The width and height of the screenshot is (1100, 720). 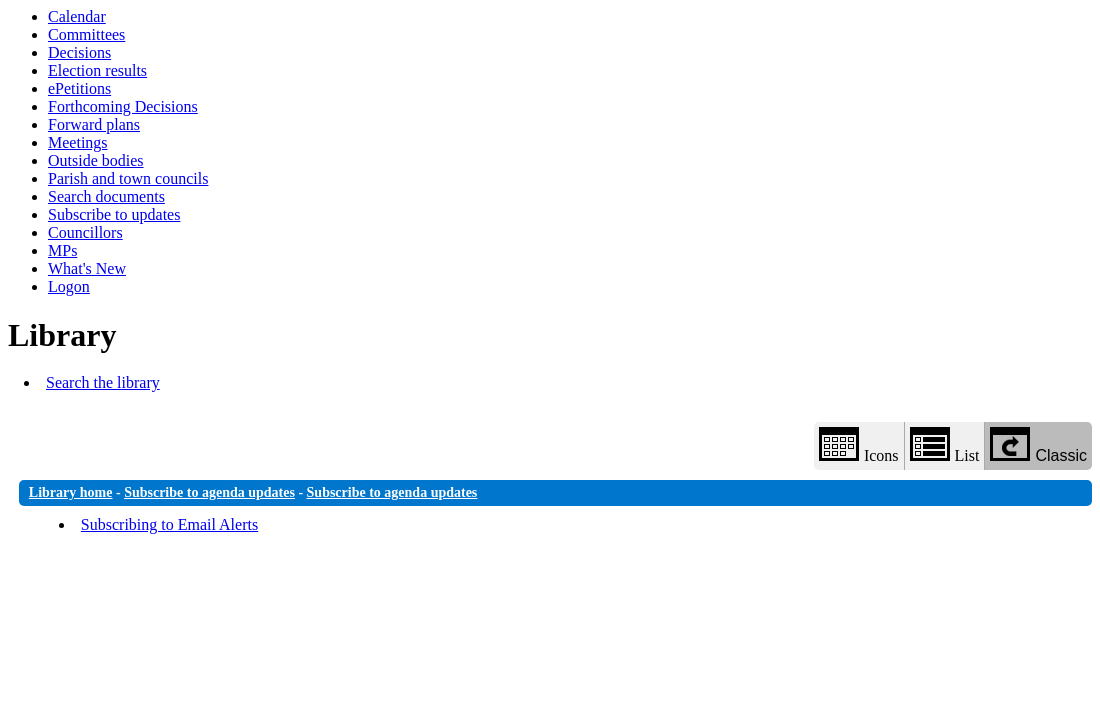 I want to click on Forward plans, so click(x=94, y=124).